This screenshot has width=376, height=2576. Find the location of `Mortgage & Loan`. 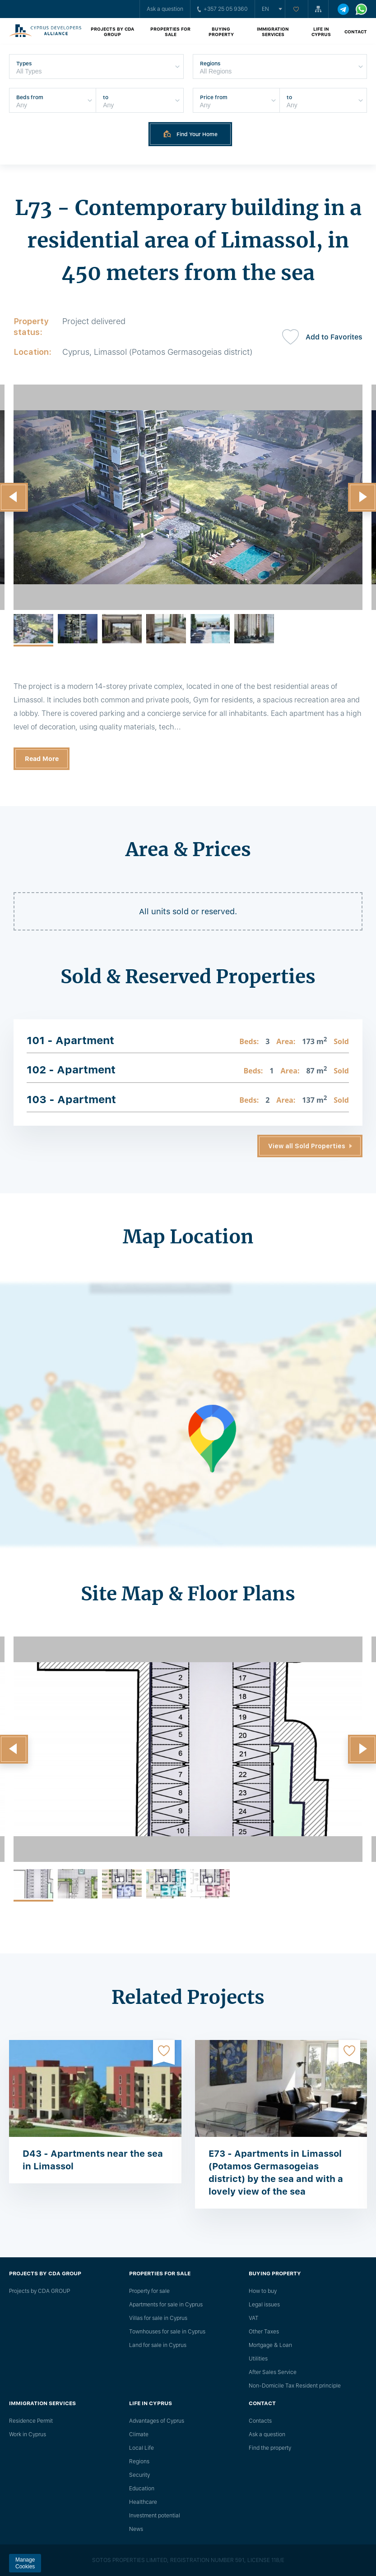

Mortgage & Loan is located at coordinates (270, 2345).